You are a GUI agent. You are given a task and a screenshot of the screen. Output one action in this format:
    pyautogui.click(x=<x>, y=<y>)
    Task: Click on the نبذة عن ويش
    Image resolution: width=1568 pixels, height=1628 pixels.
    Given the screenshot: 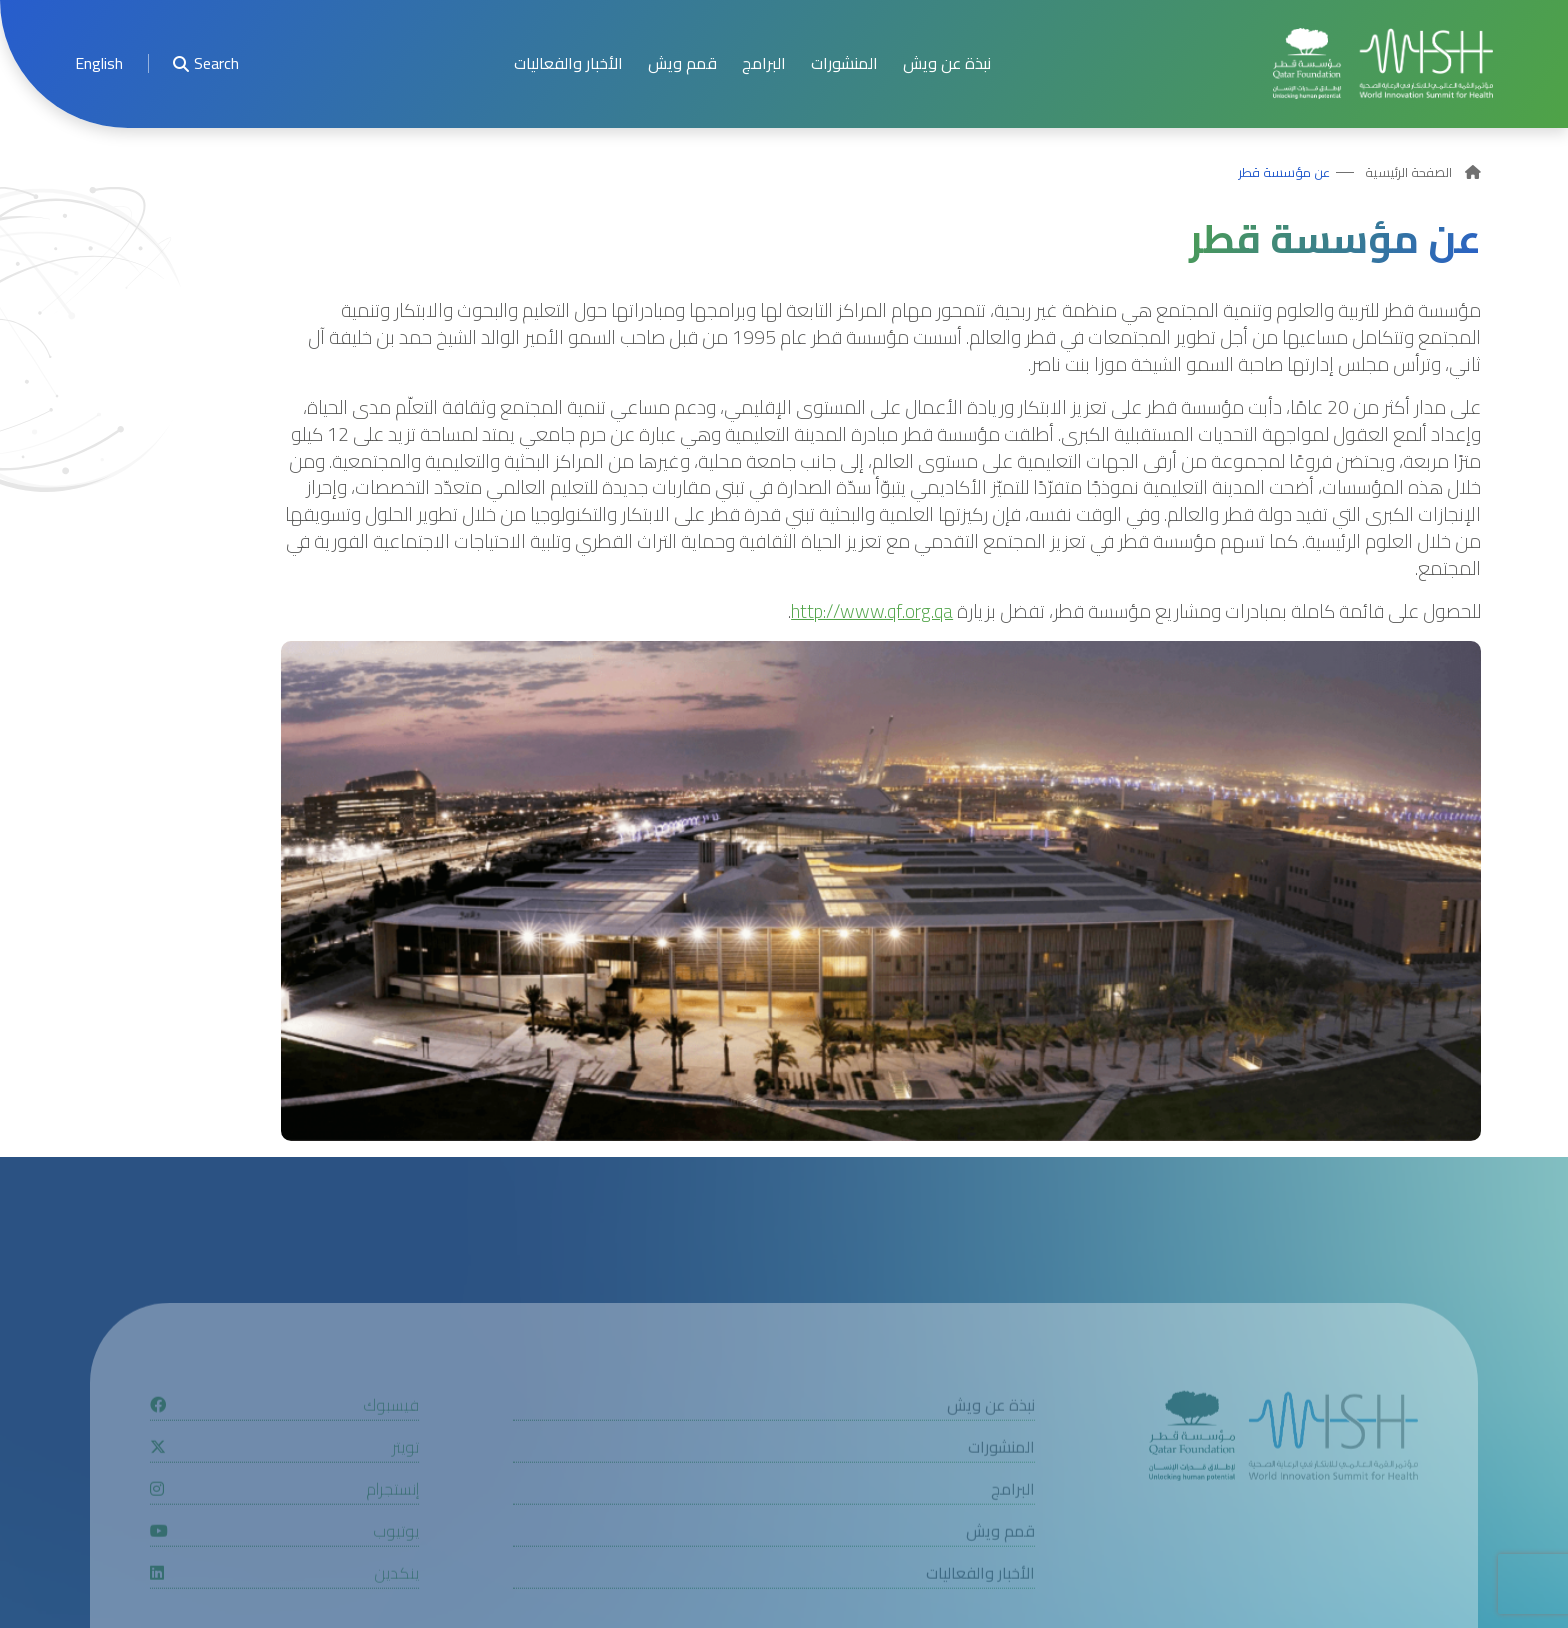 What is the action you would take?
    pyautogui.click(x=947, y=63)
    